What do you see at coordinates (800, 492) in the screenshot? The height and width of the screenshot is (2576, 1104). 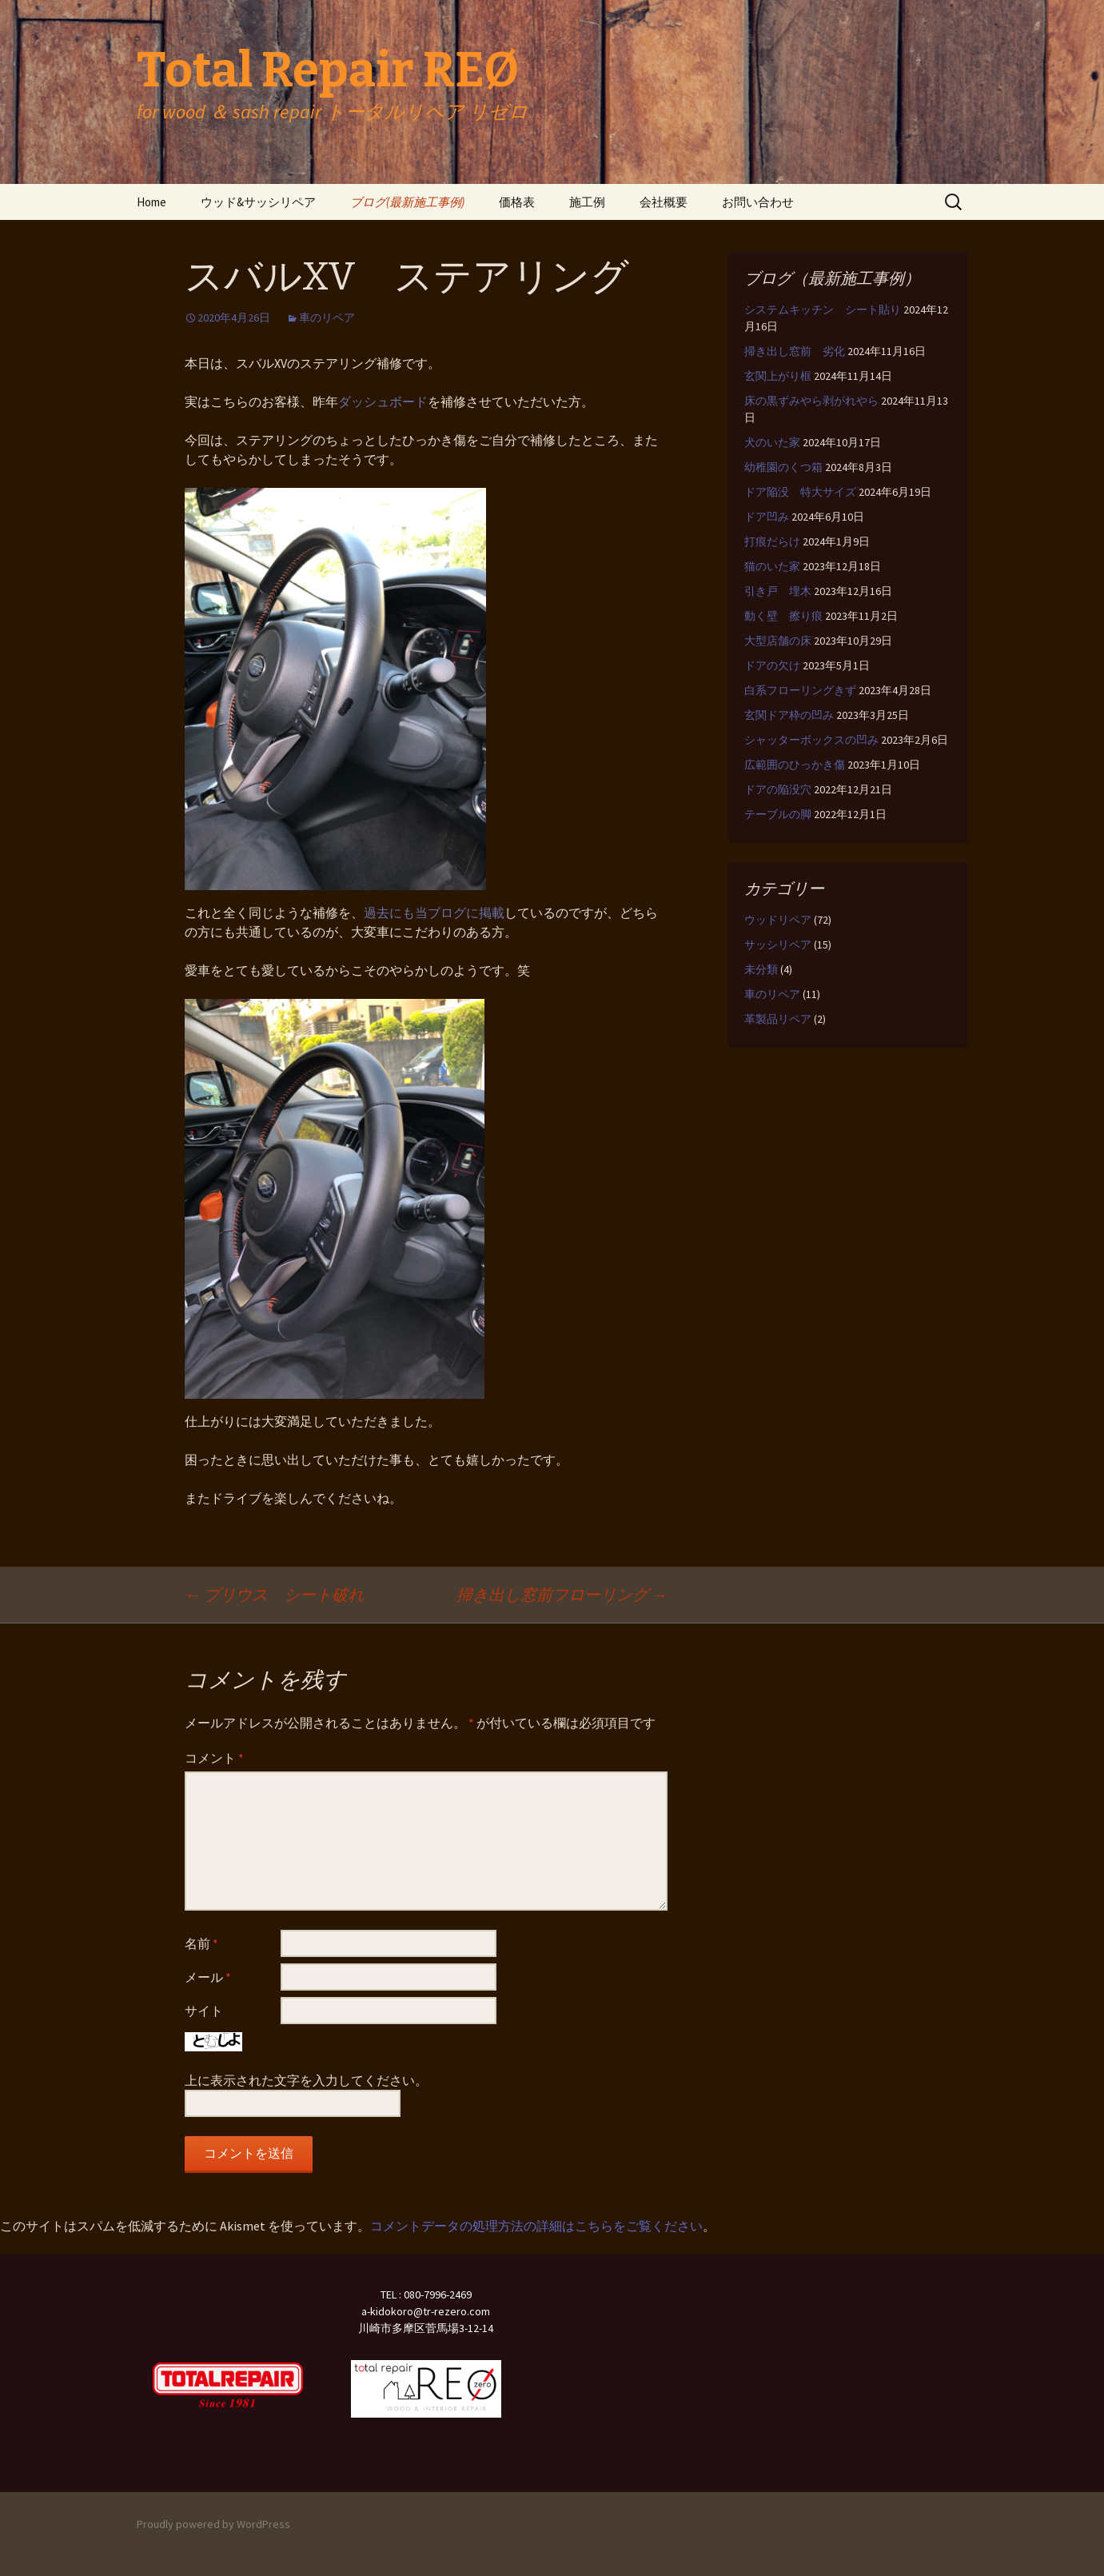 I see `ドア陥没 特大サイズ` at bounding box center [800, 492].